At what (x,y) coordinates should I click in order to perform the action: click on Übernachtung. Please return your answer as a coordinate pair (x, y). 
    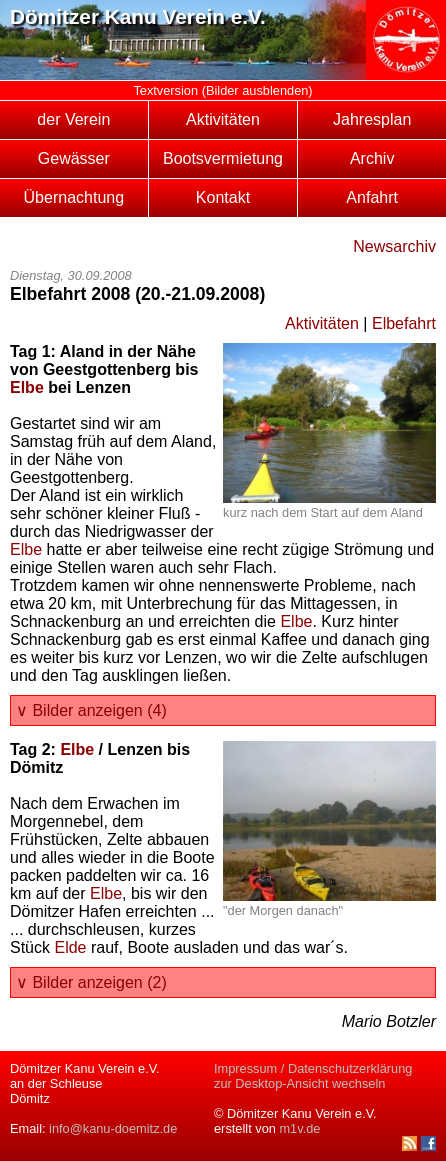
    Looking at the image, I should click on (74, 197).